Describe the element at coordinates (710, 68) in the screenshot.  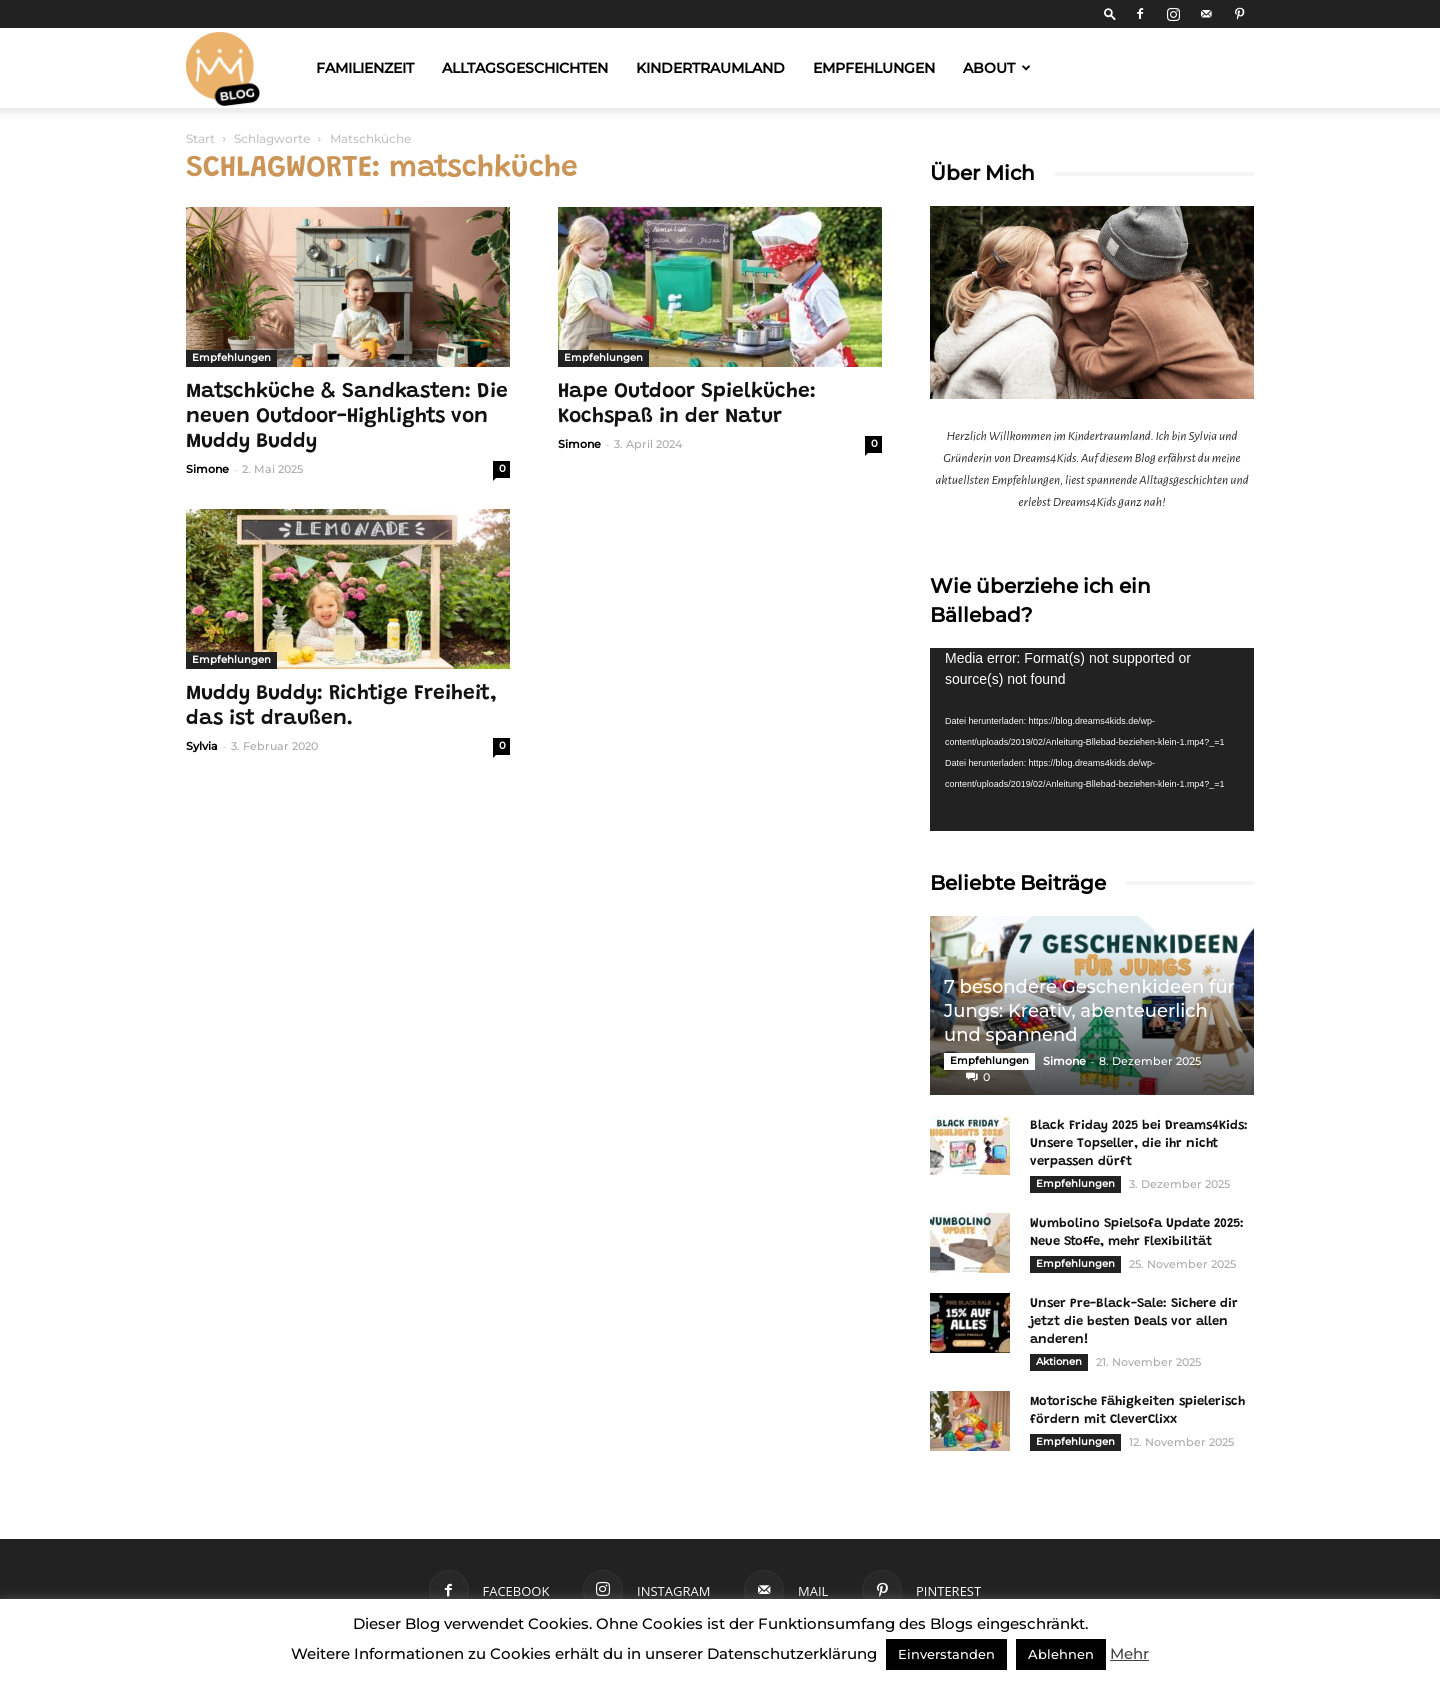
I see `Kindertraumland` at that location.